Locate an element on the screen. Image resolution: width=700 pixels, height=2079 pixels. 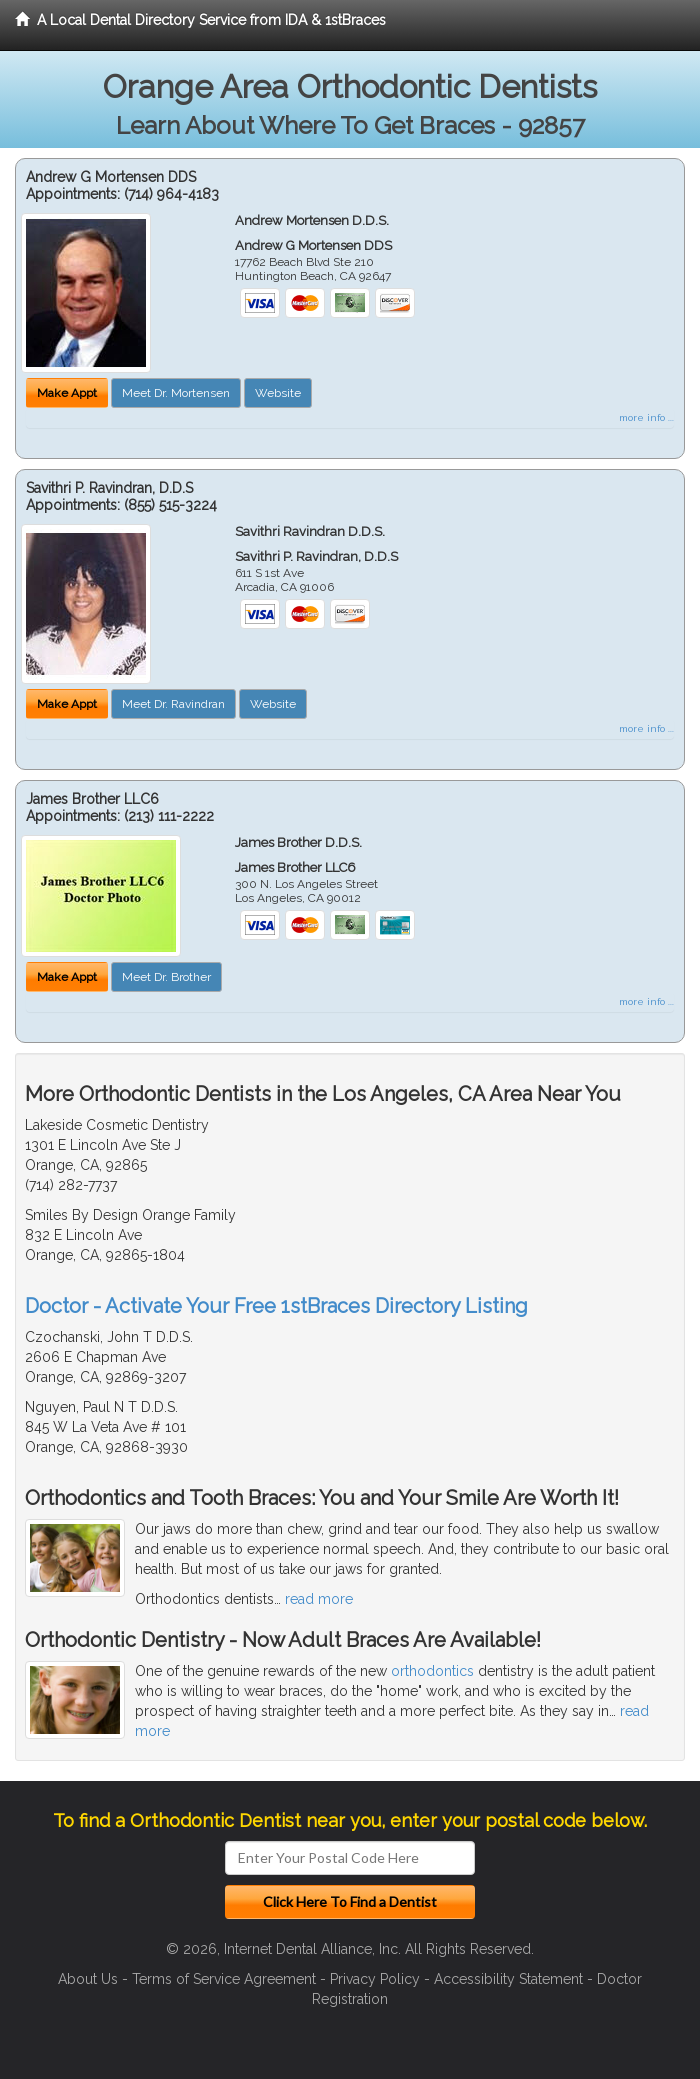
Meet Dr. Ravindran is located at coordinates (173, 704).